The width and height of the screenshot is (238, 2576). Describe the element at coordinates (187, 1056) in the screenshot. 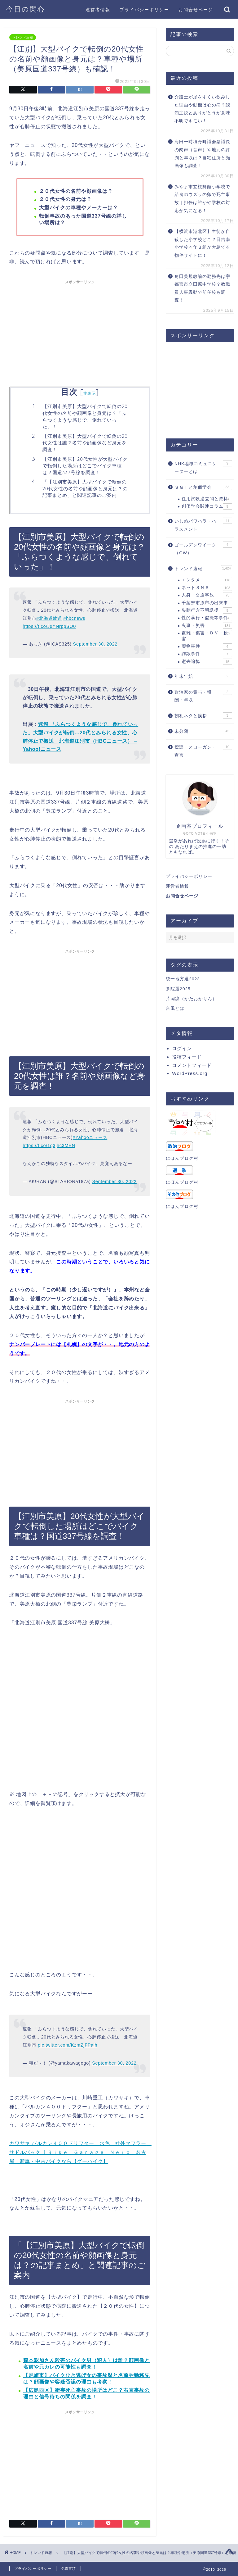

I see `投稿フィード` at that location.